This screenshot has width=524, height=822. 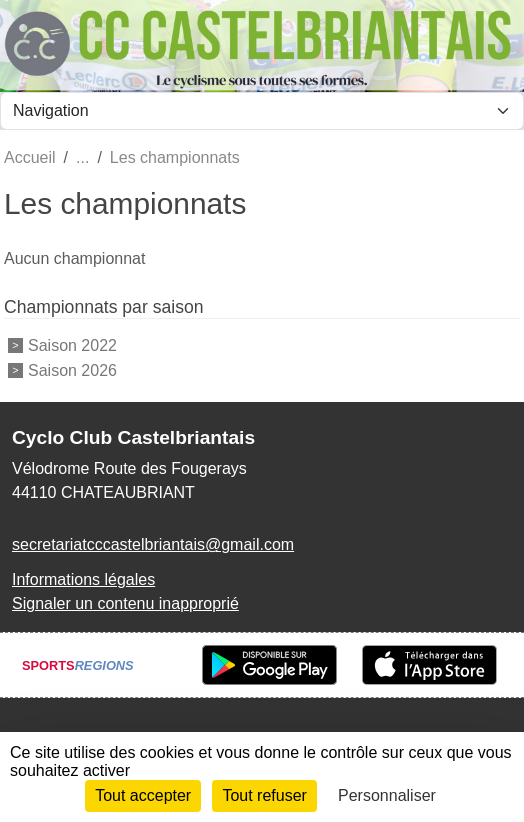 I want to click on Saison 2026, so click(x=72, y=369).